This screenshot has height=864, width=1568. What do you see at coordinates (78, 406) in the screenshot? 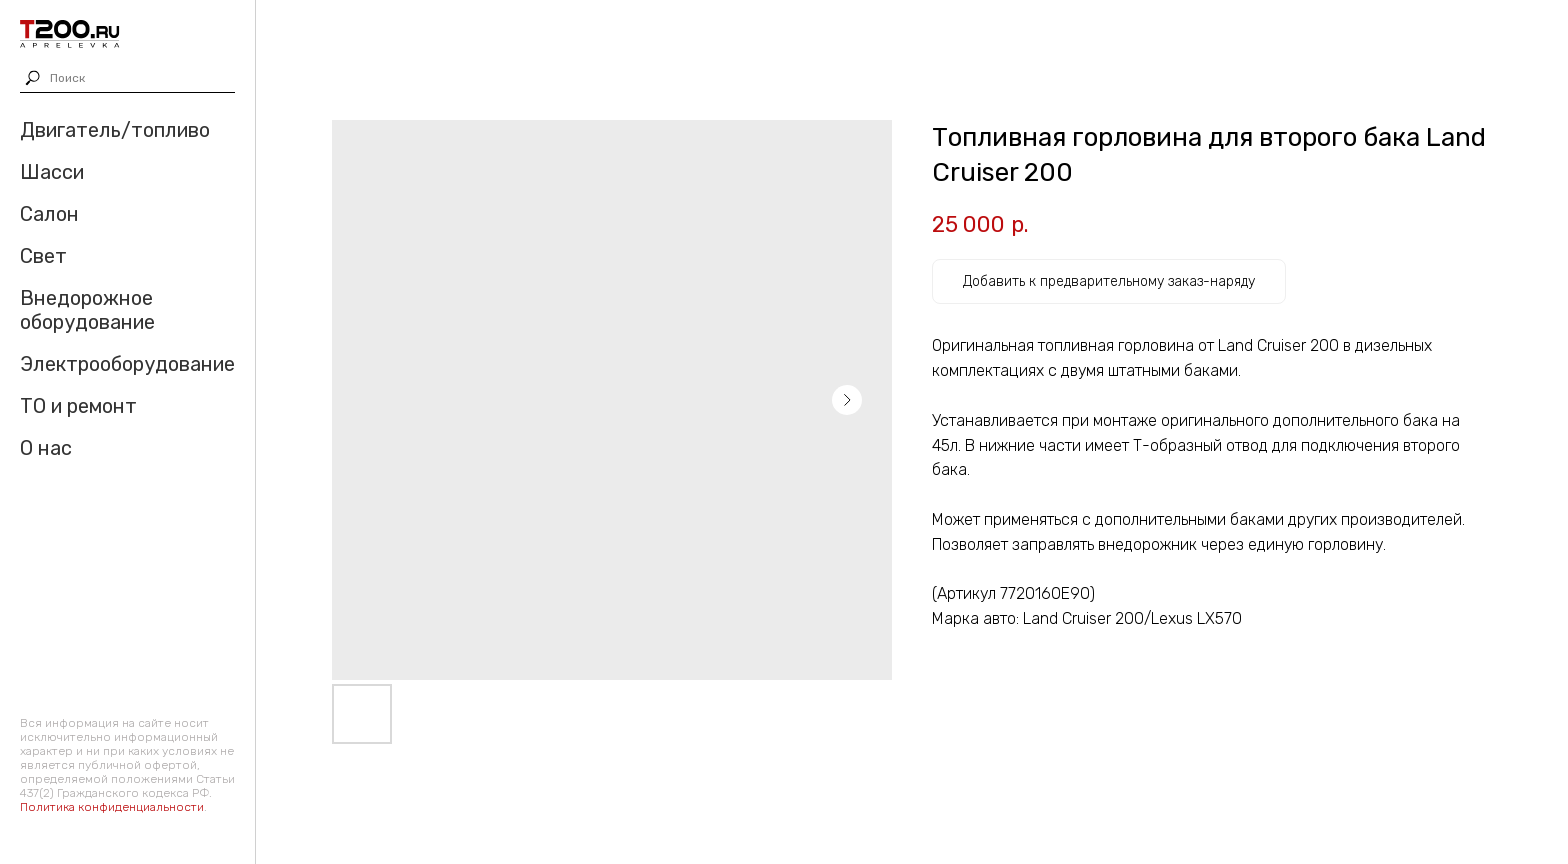
I see `ТО и ремонт` at bounding box center [78, 406].